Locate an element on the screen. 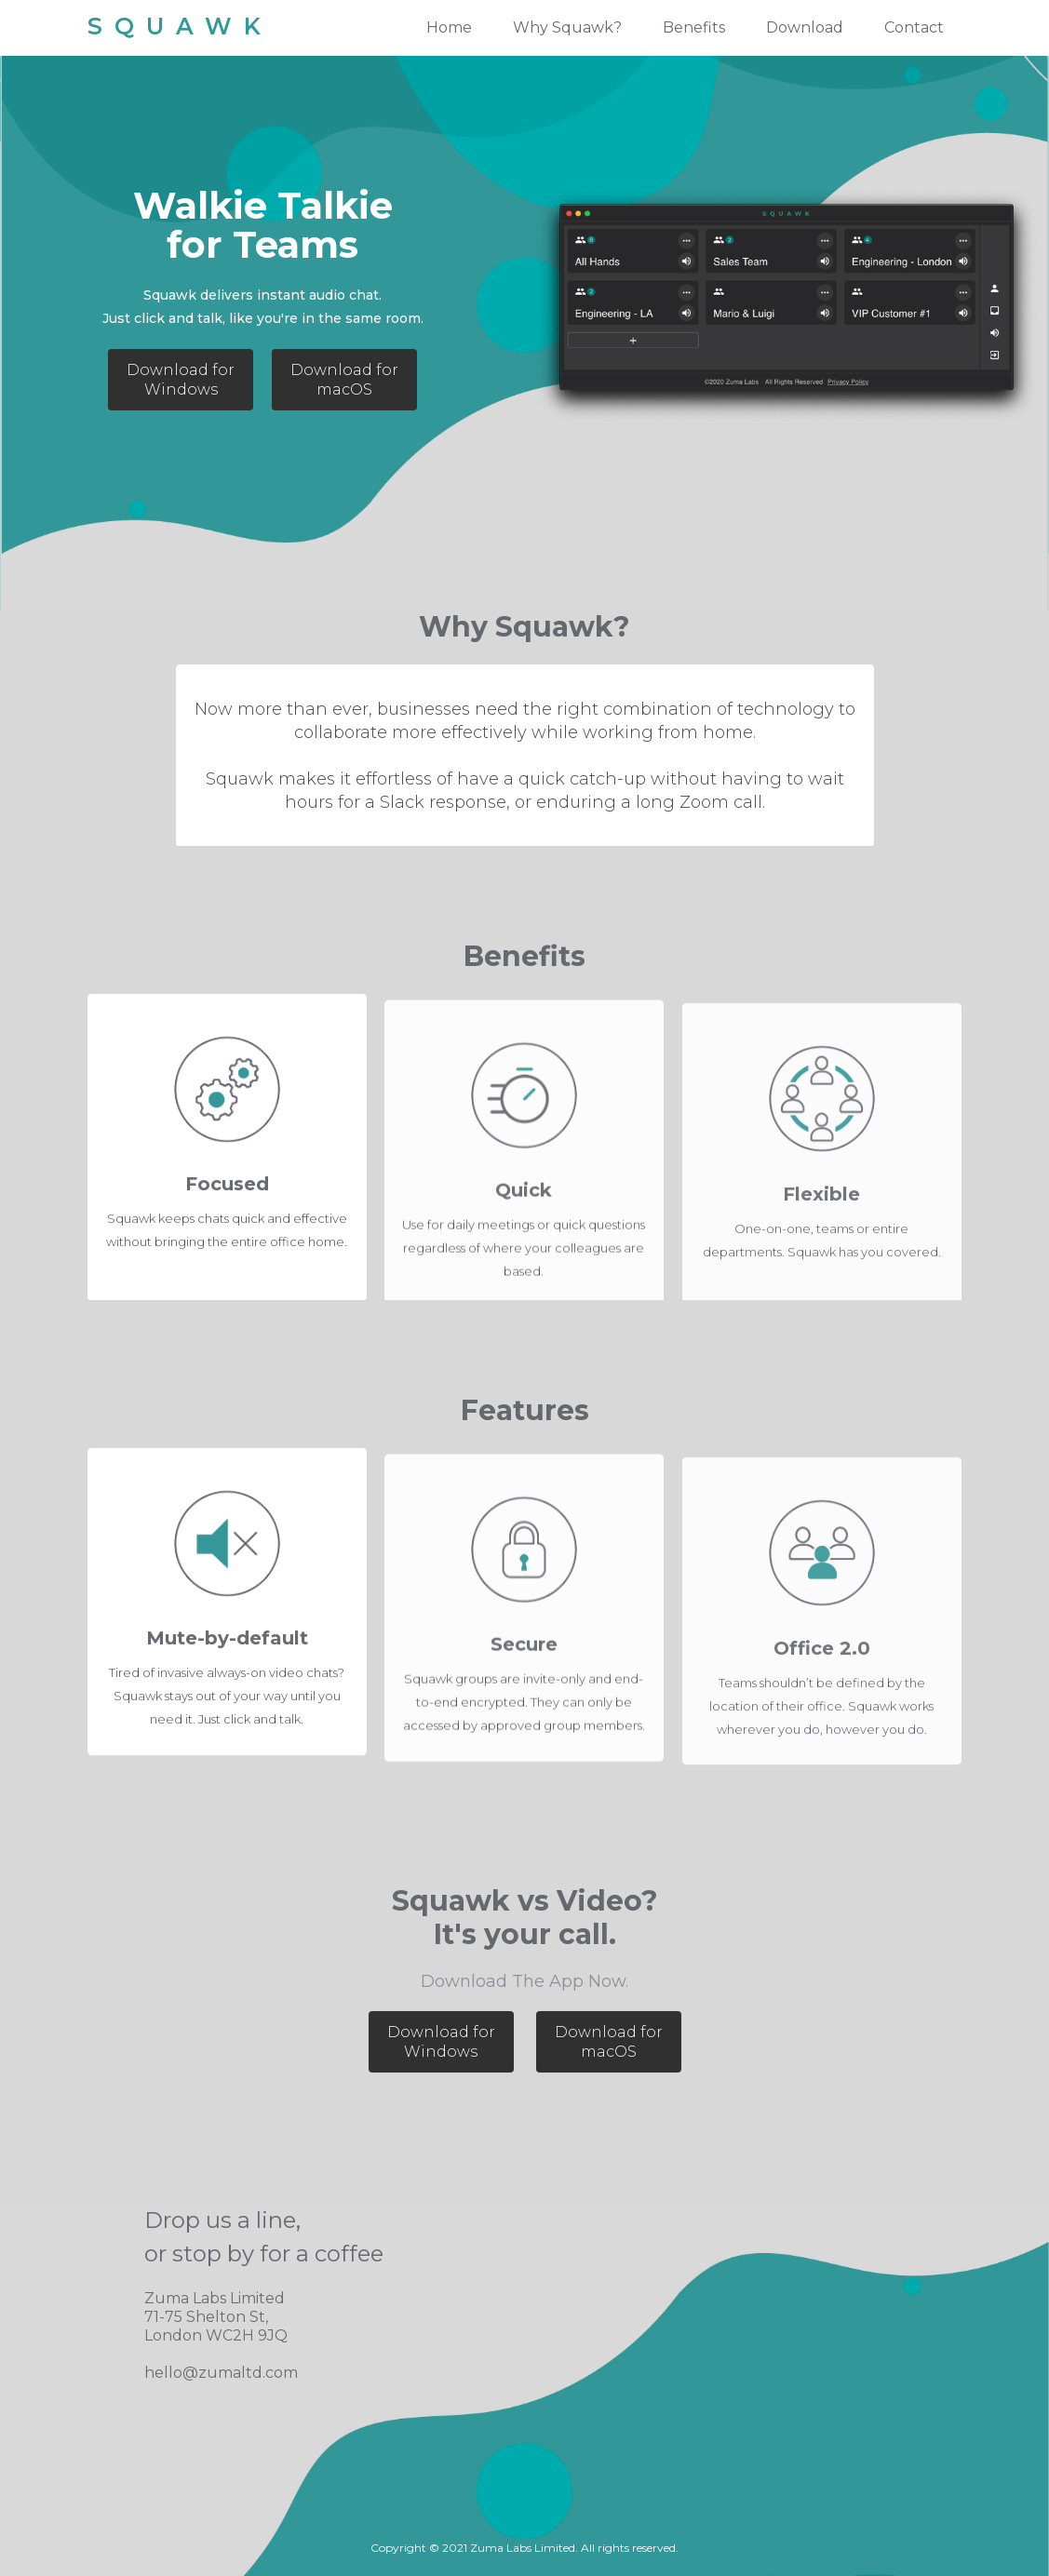  hello@zumaltd.com is located at coordinates (221, 2372).